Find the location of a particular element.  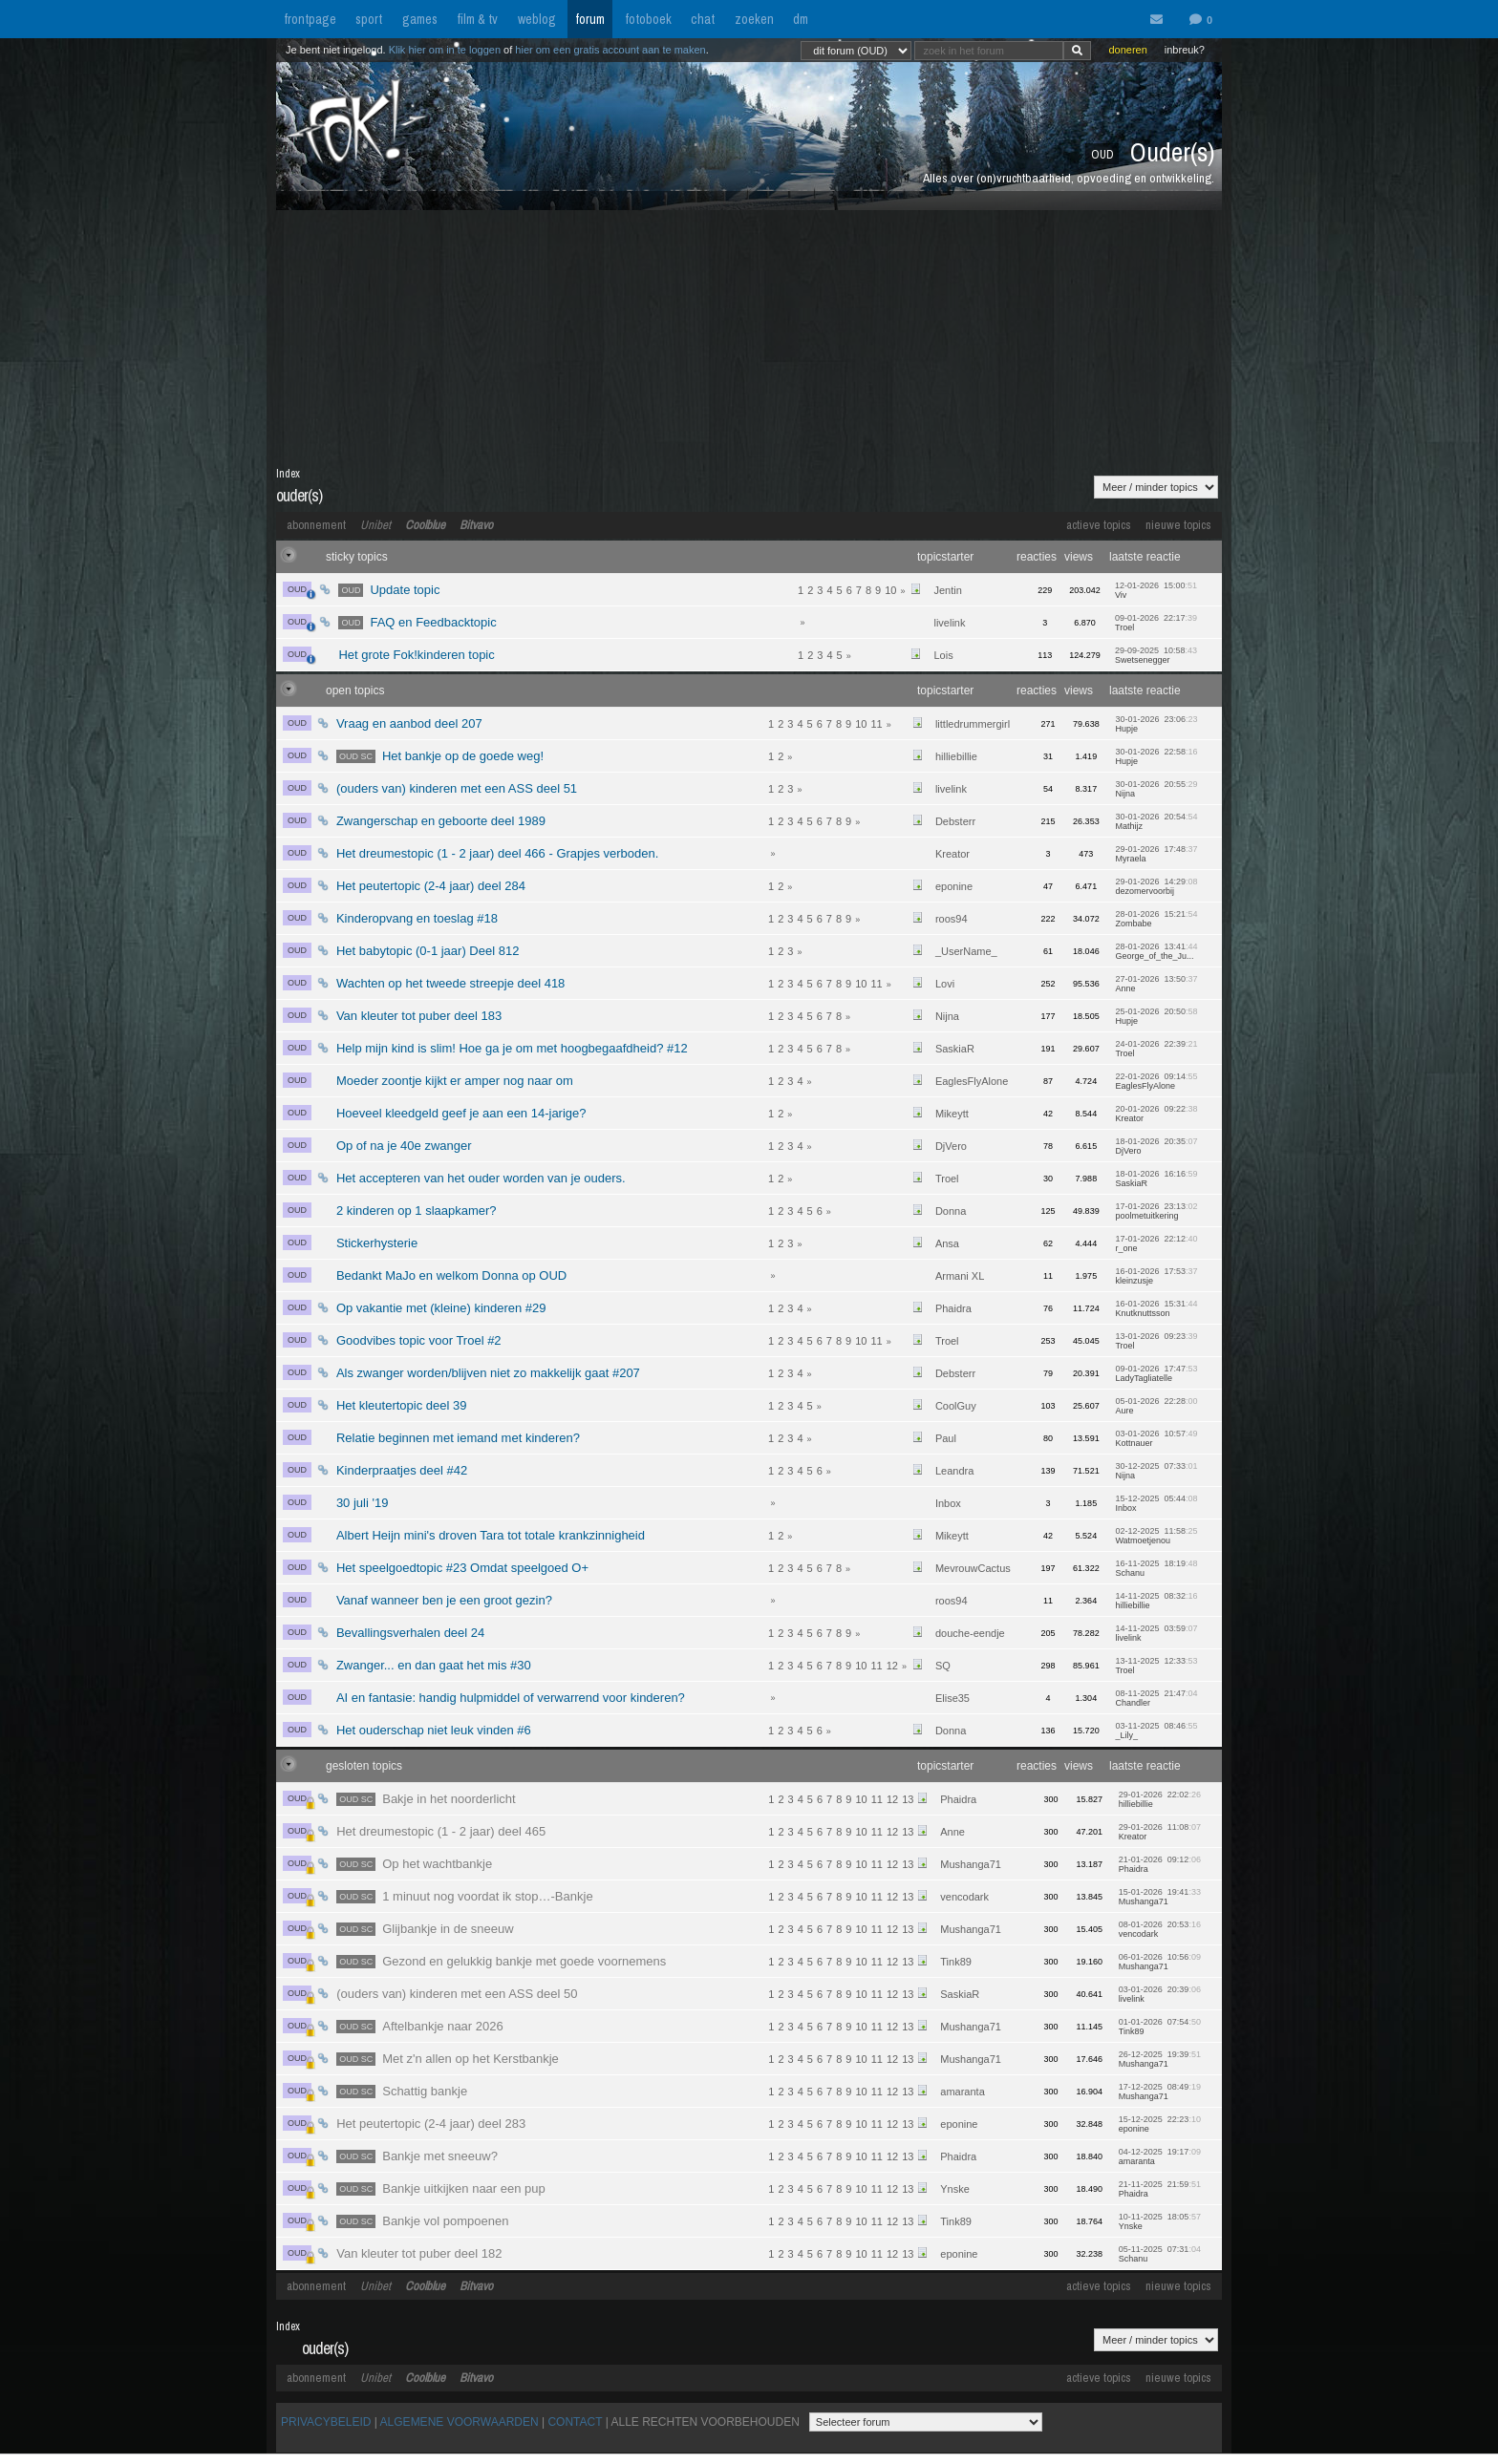

Debsterr is located at coordinates (955, 821).